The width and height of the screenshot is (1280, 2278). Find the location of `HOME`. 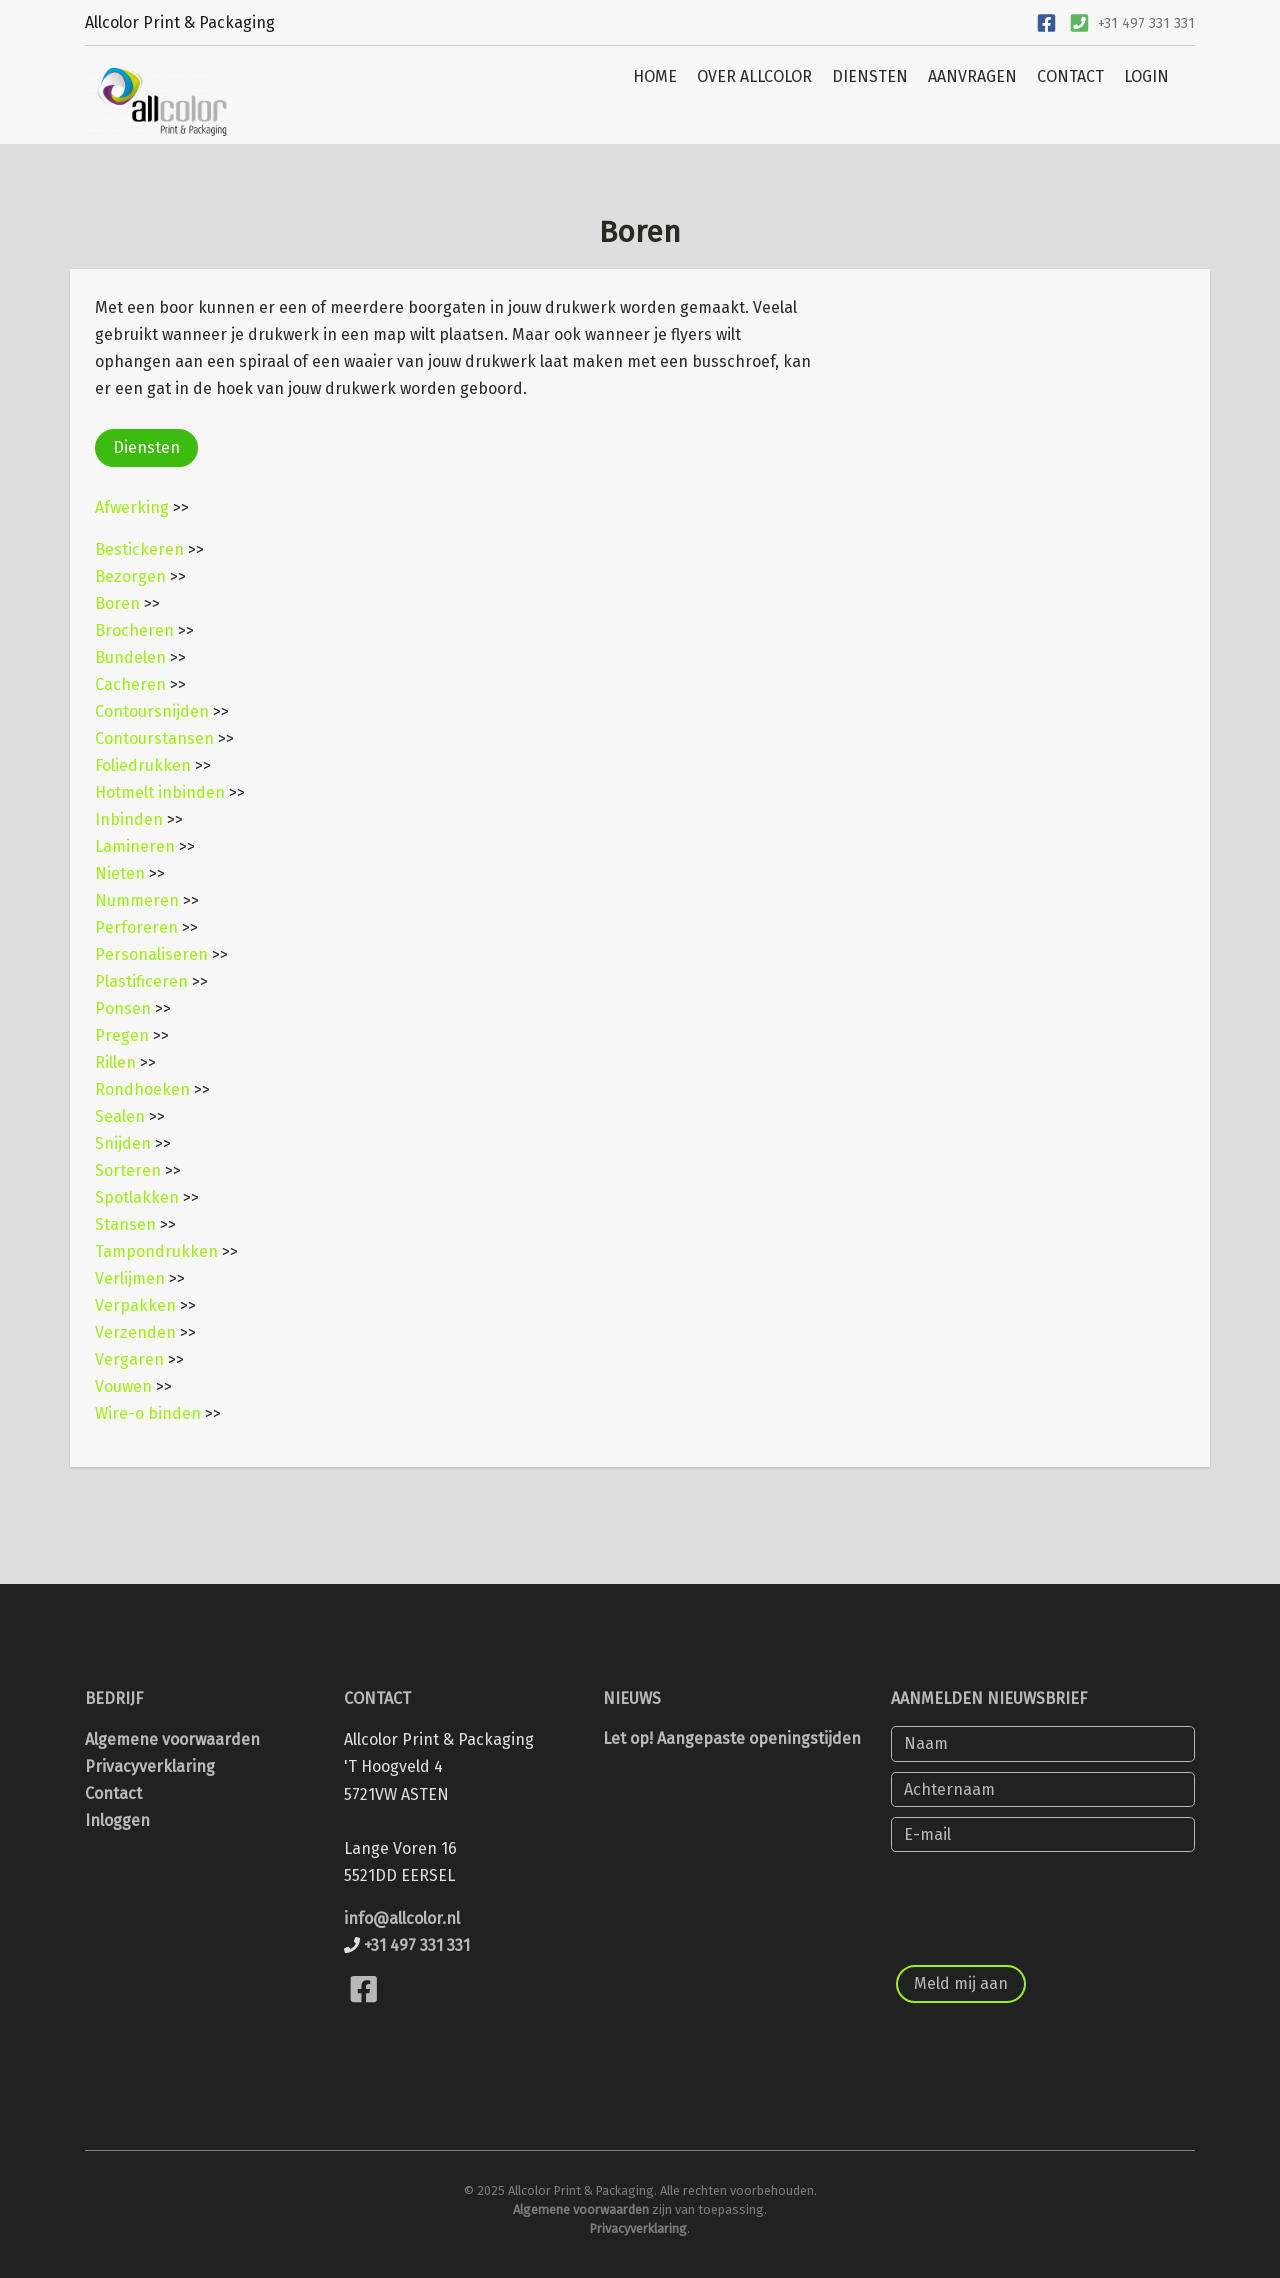

HOME is located at coordinates (655, 76).